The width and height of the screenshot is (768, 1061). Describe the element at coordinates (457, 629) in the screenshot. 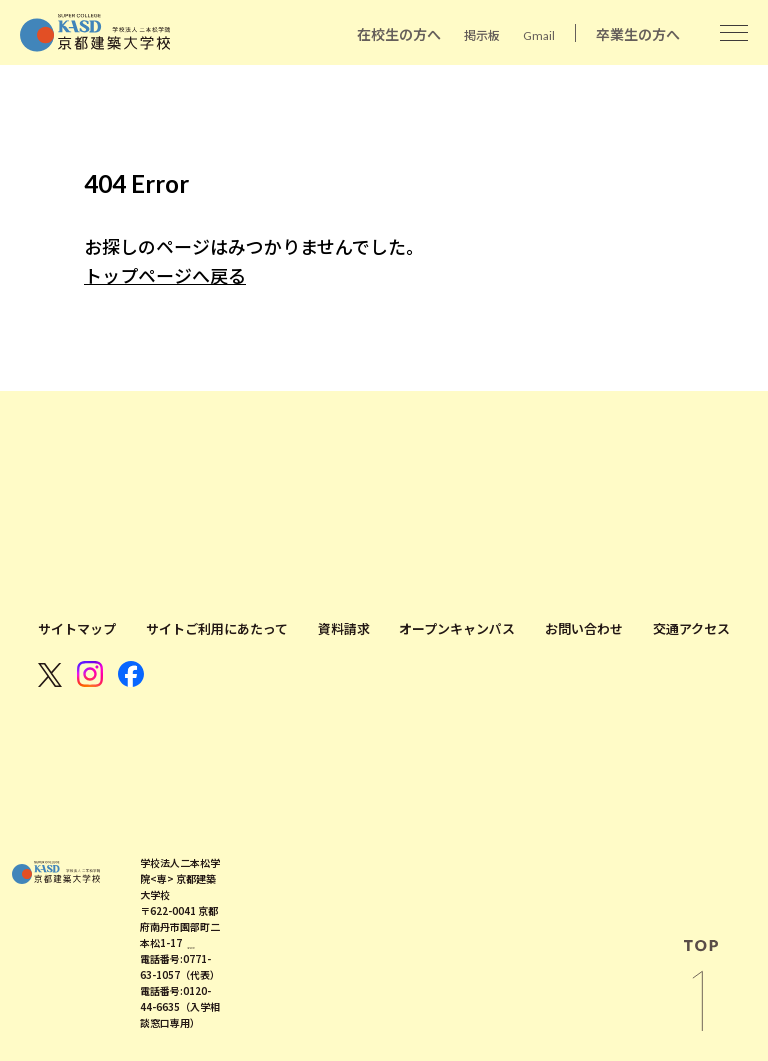

I see `オープンキャンパス` at that location.